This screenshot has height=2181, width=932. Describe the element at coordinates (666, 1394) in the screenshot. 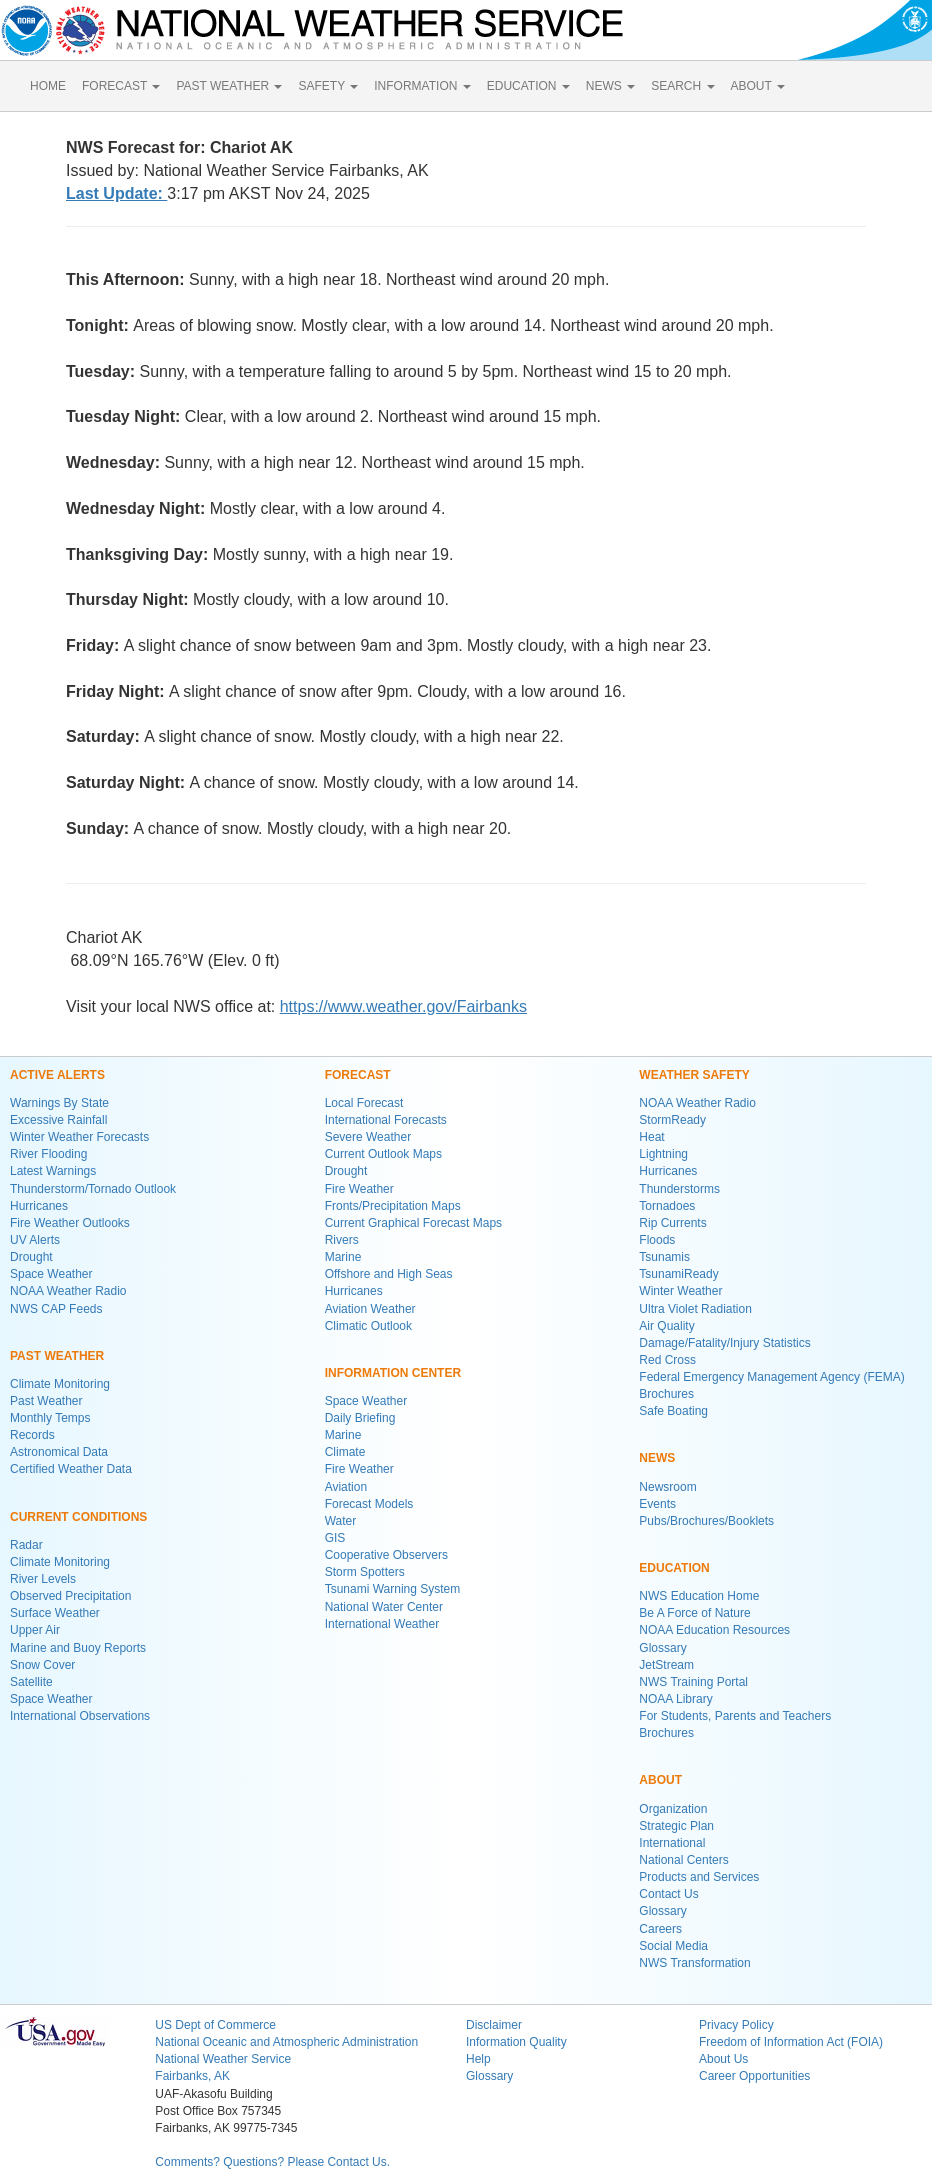

I see `Brochures` at that location.